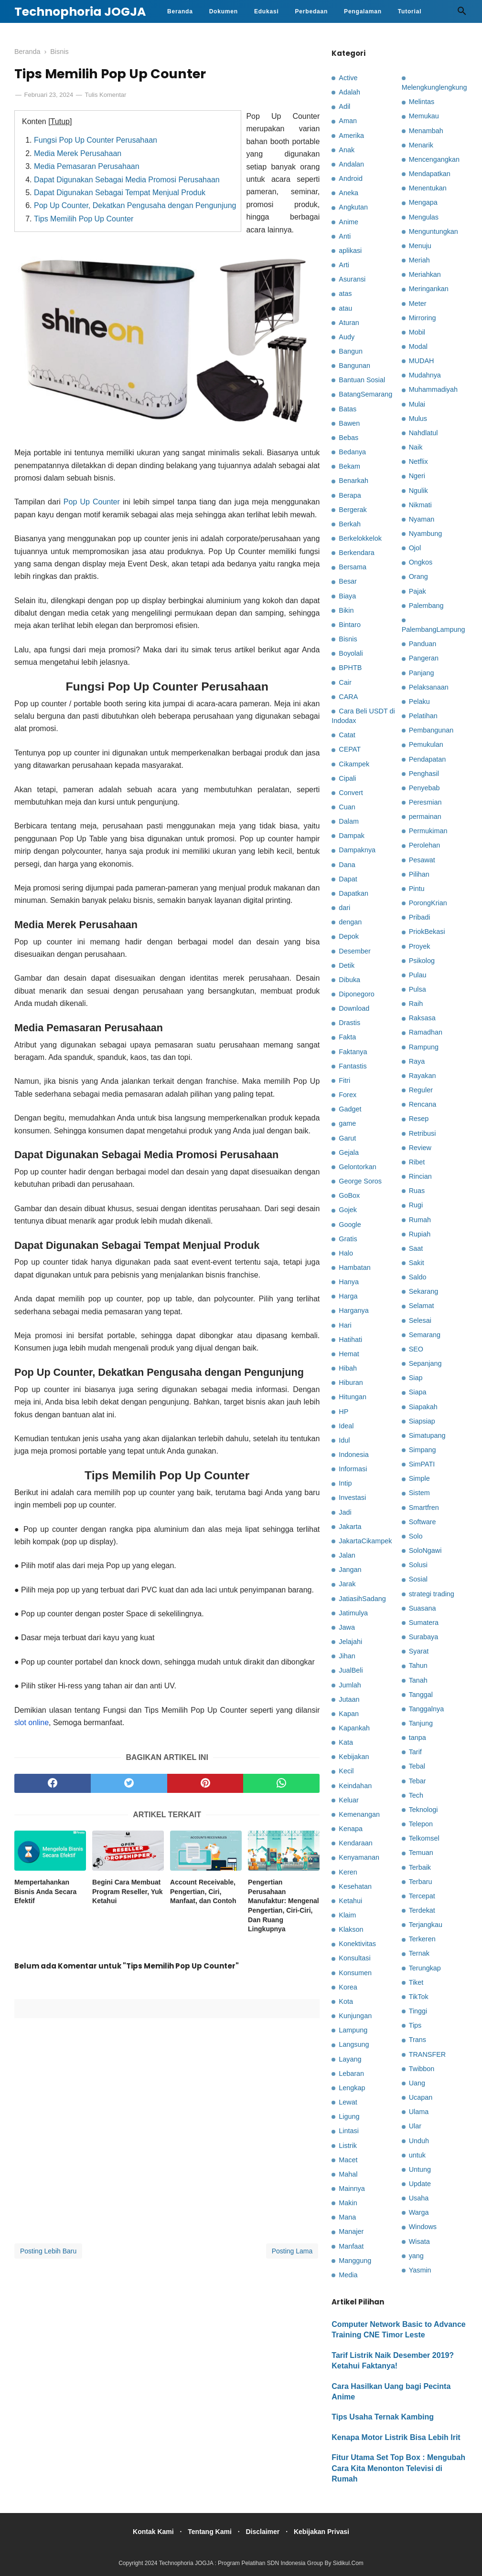  What do you see at coordinates (420, 1867) in the screenshot?
I see `Terbaik` at bounding box center [420, 1867].